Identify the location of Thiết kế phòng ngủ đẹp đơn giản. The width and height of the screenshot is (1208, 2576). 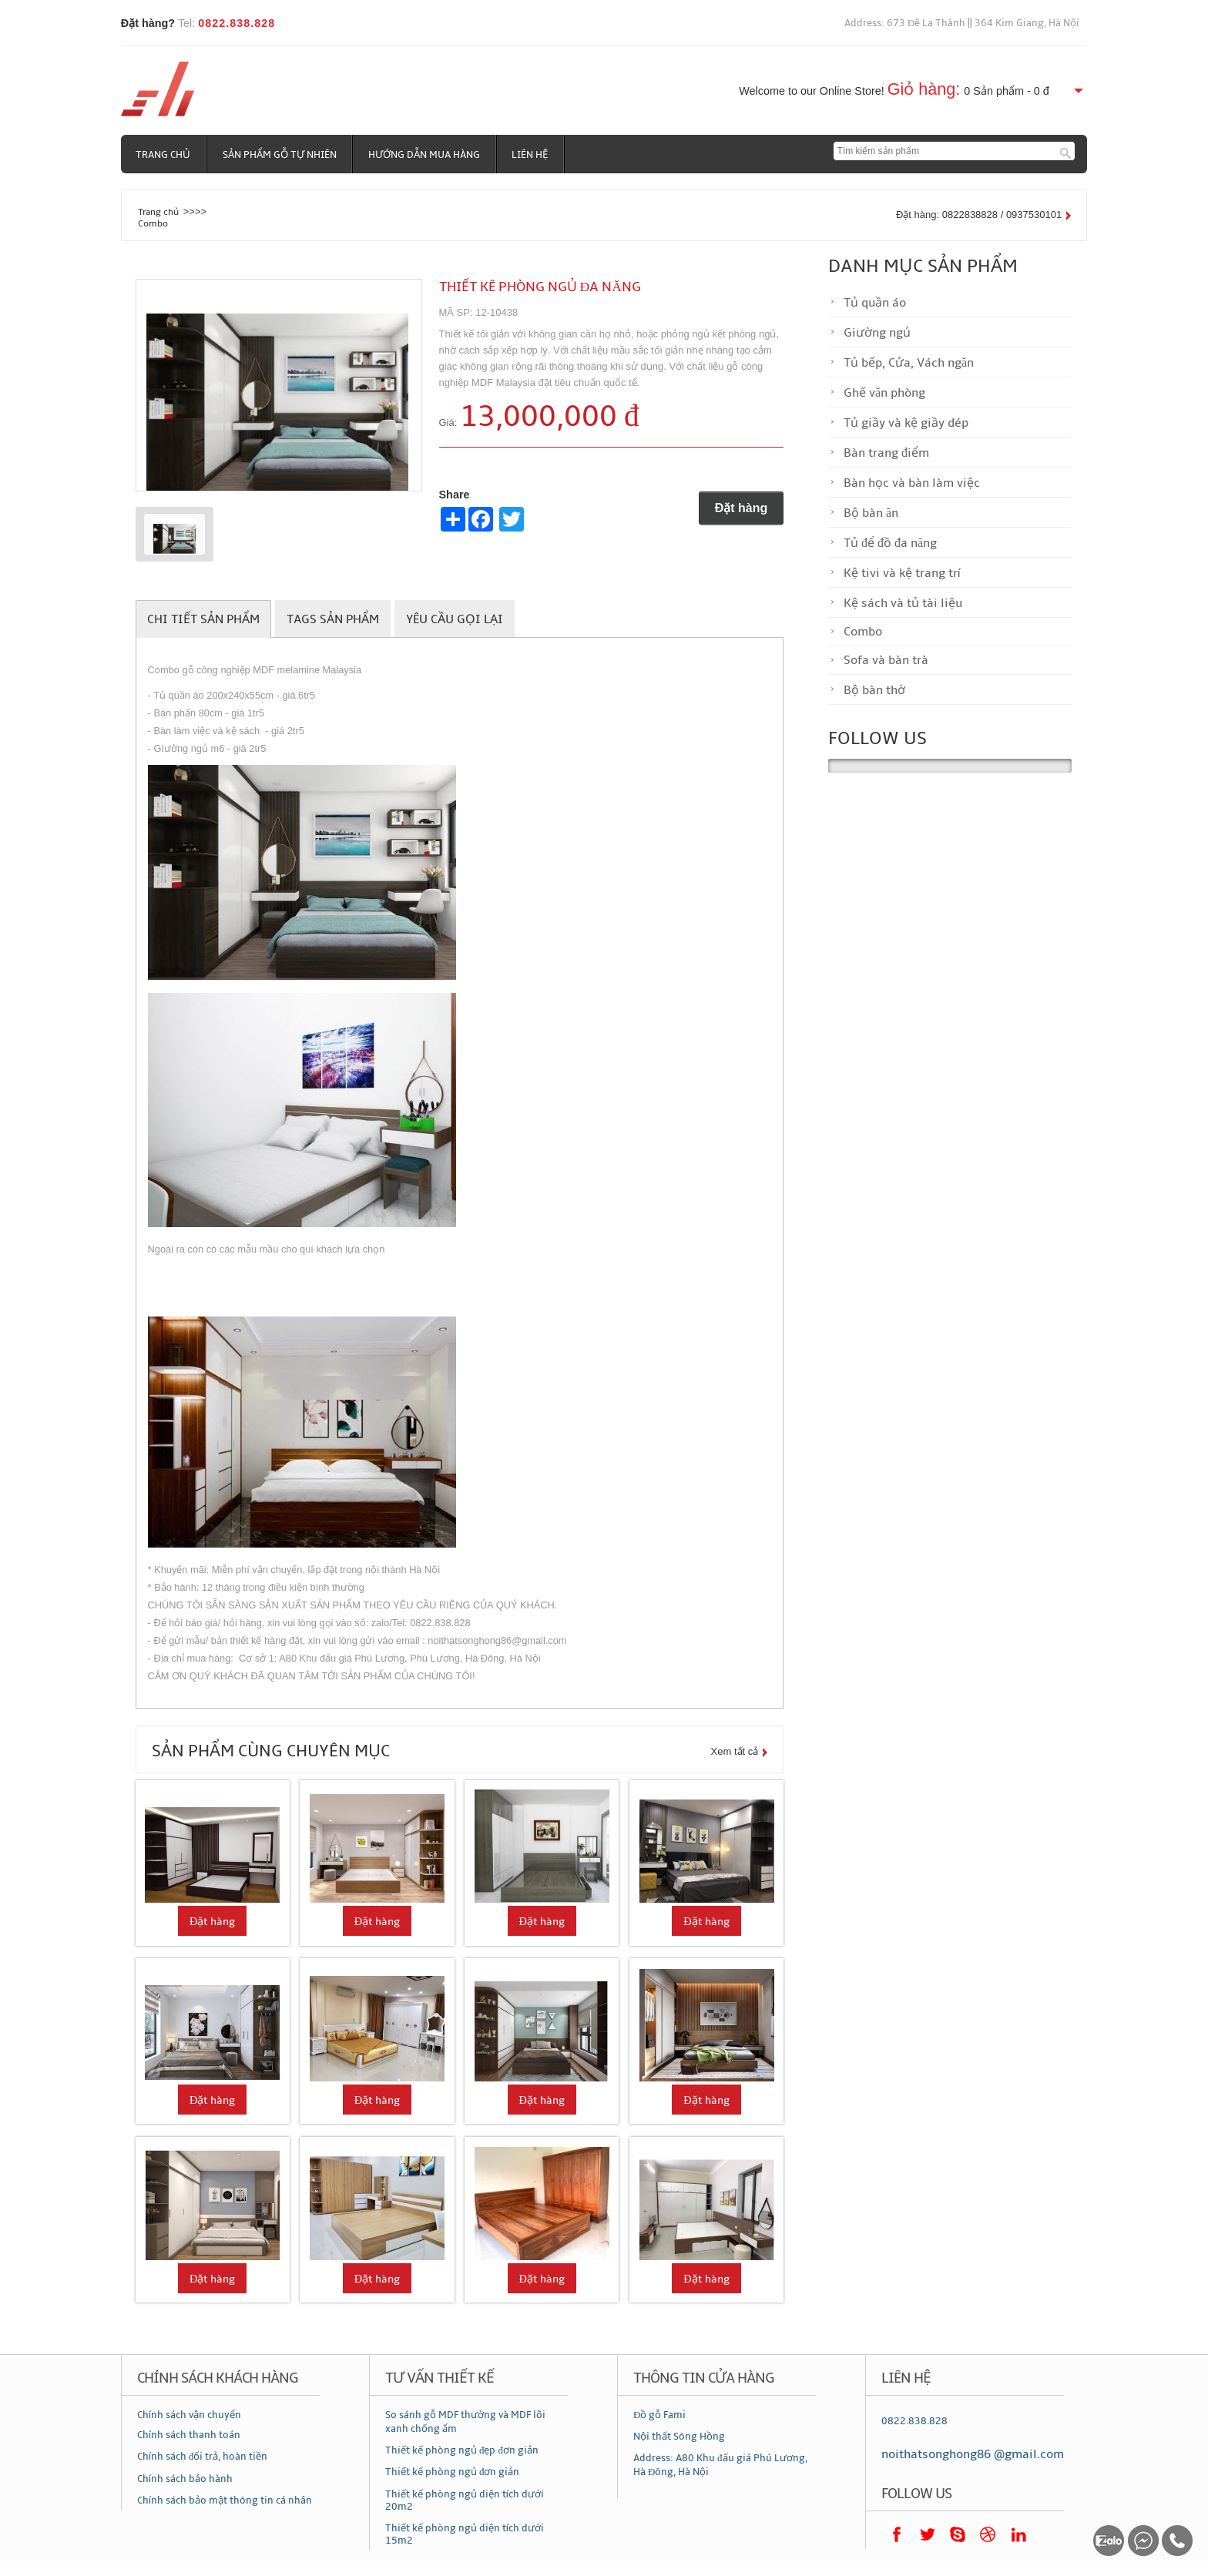
(462, 2450).